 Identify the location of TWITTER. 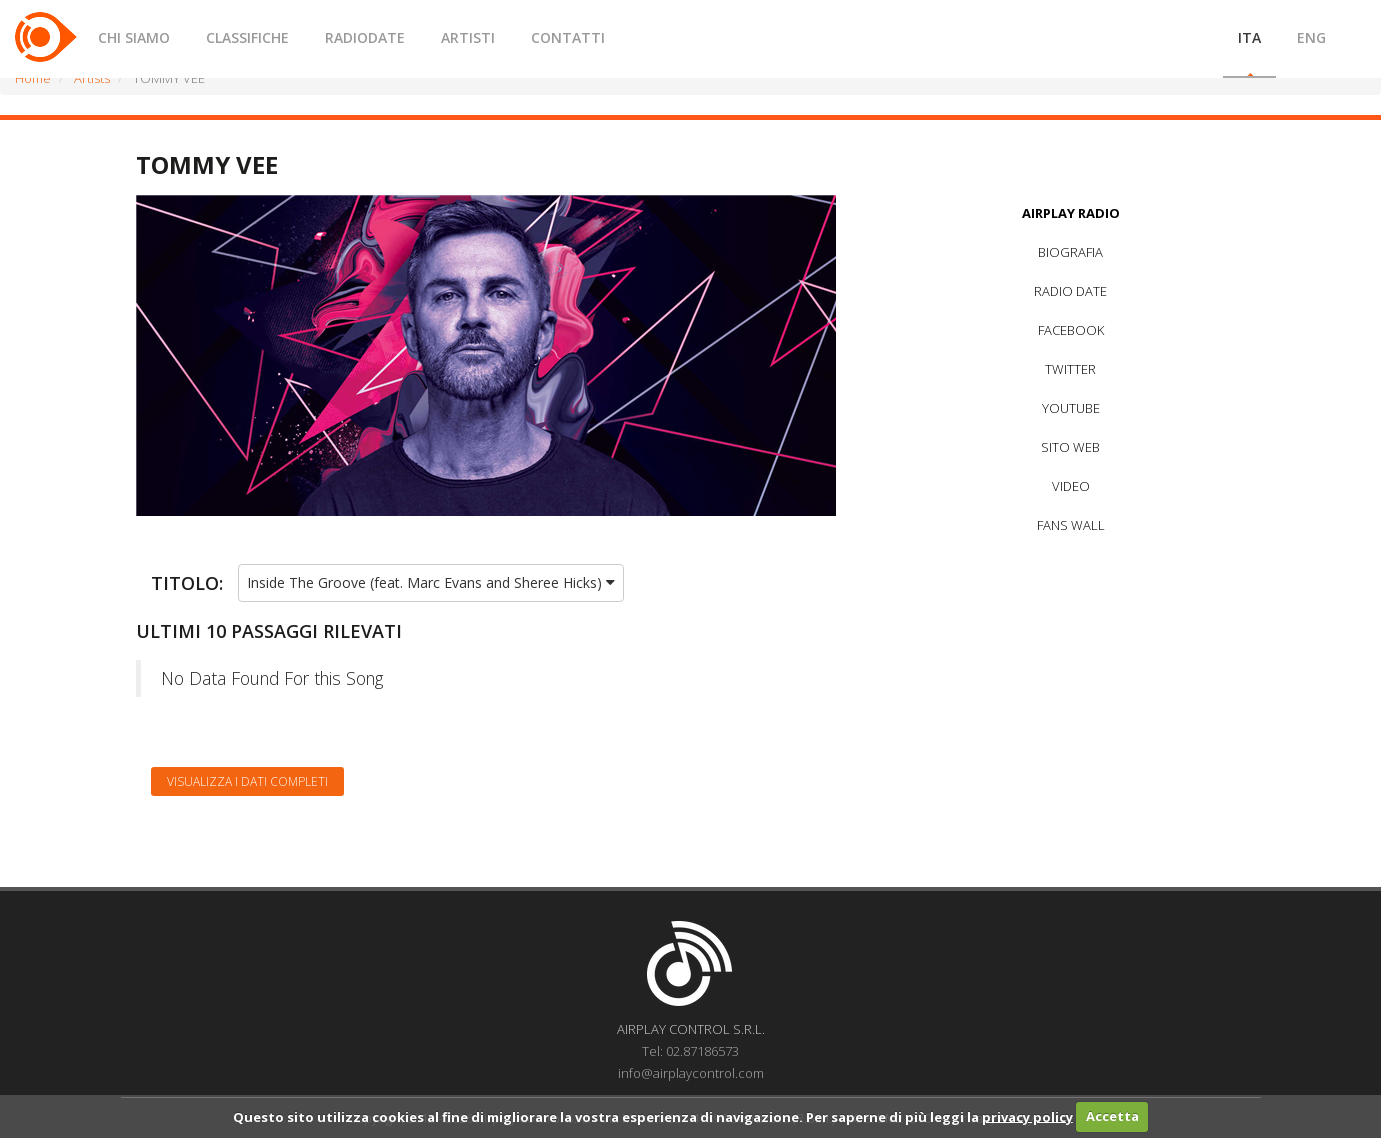
(1070, 369).